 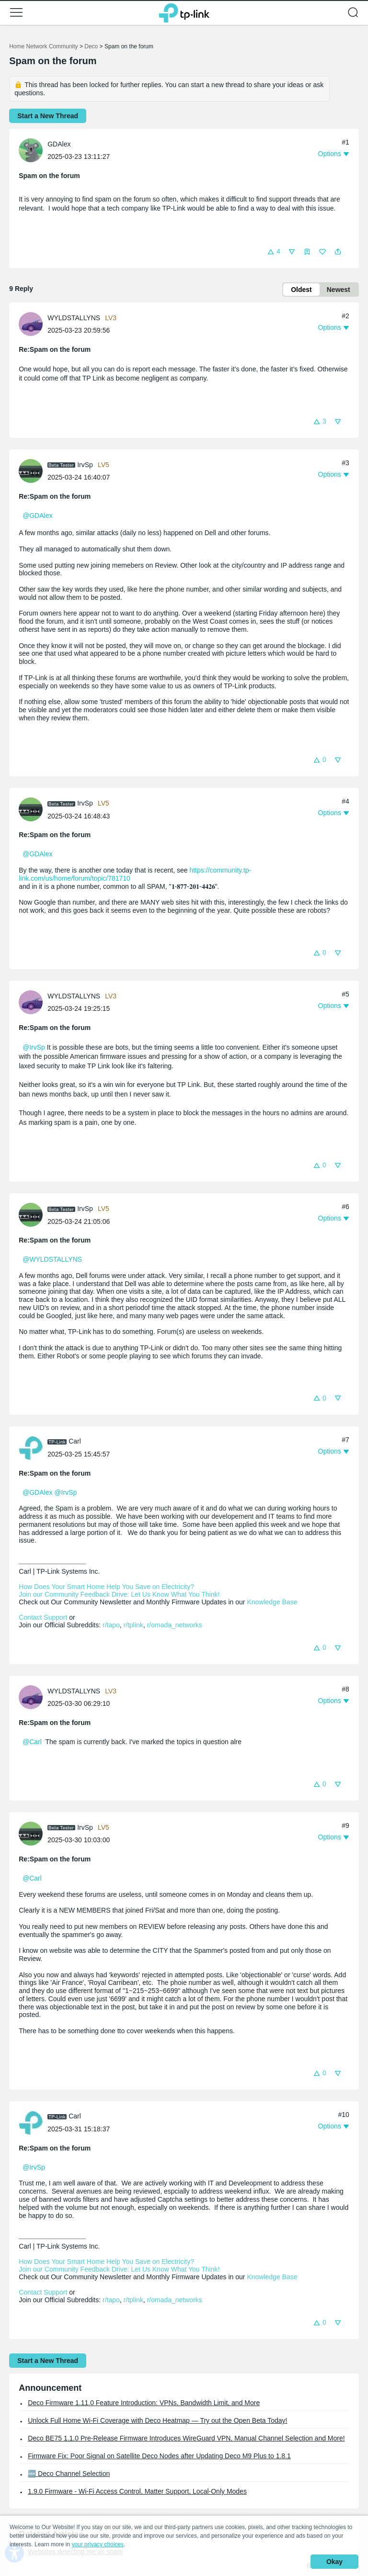 What do you see at coordinates (32, 1742) in the screenshot?
I see `@Carl` at bounding box center [32, 1742].